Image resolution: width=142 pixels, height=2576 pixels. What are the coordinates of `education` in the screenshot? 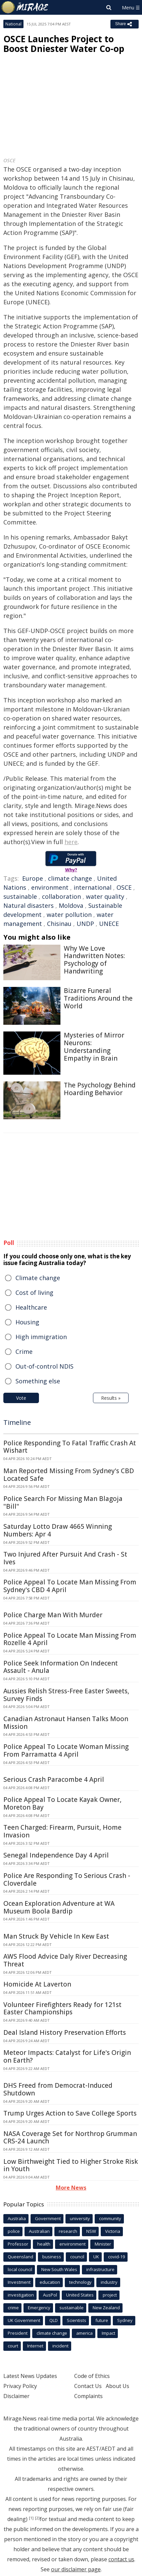 It's located at (50, 2282).